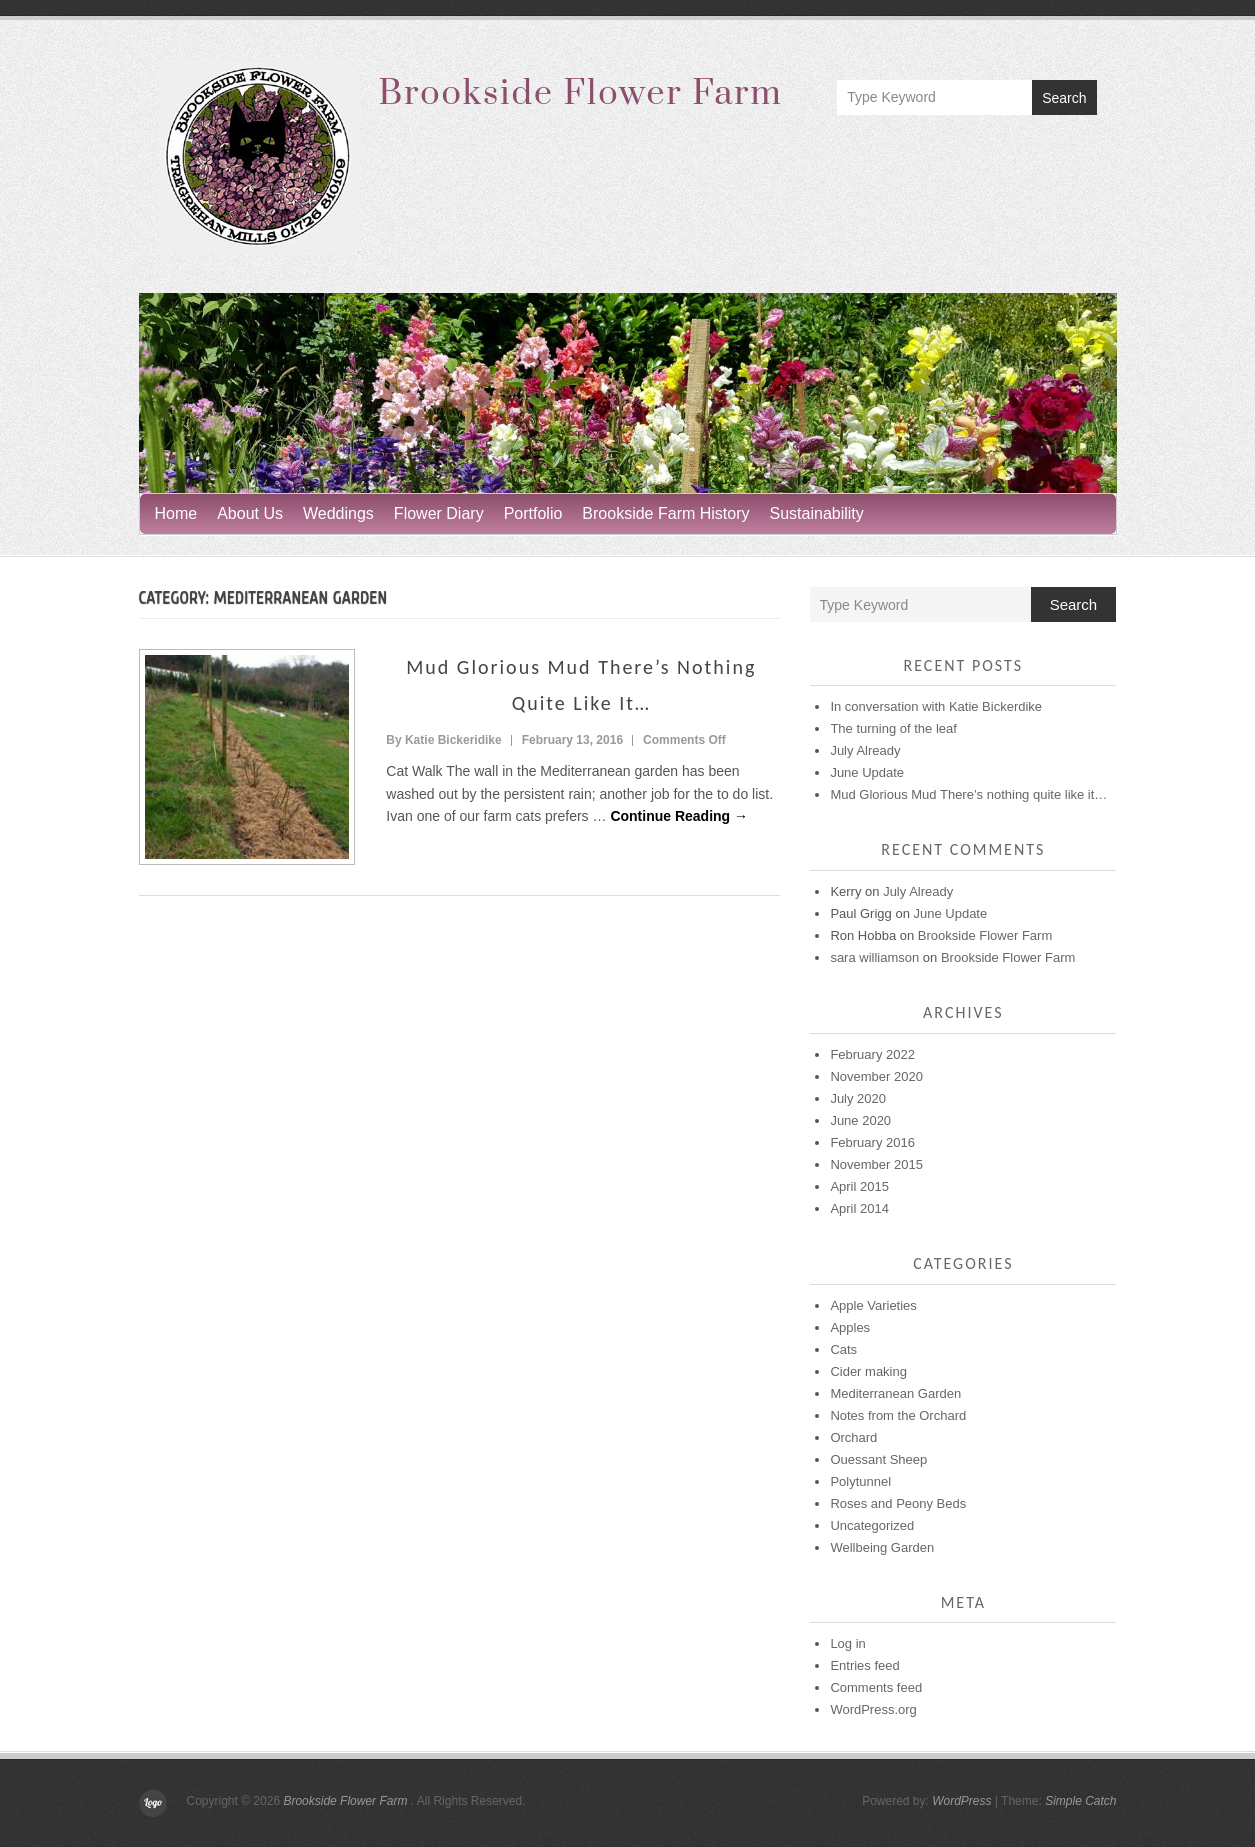 This screenshot has width=1255, height=1847. What do you see at coordinates (250, 513) in the screenshot?
I see `About Us` at bounding box center [250, 513].